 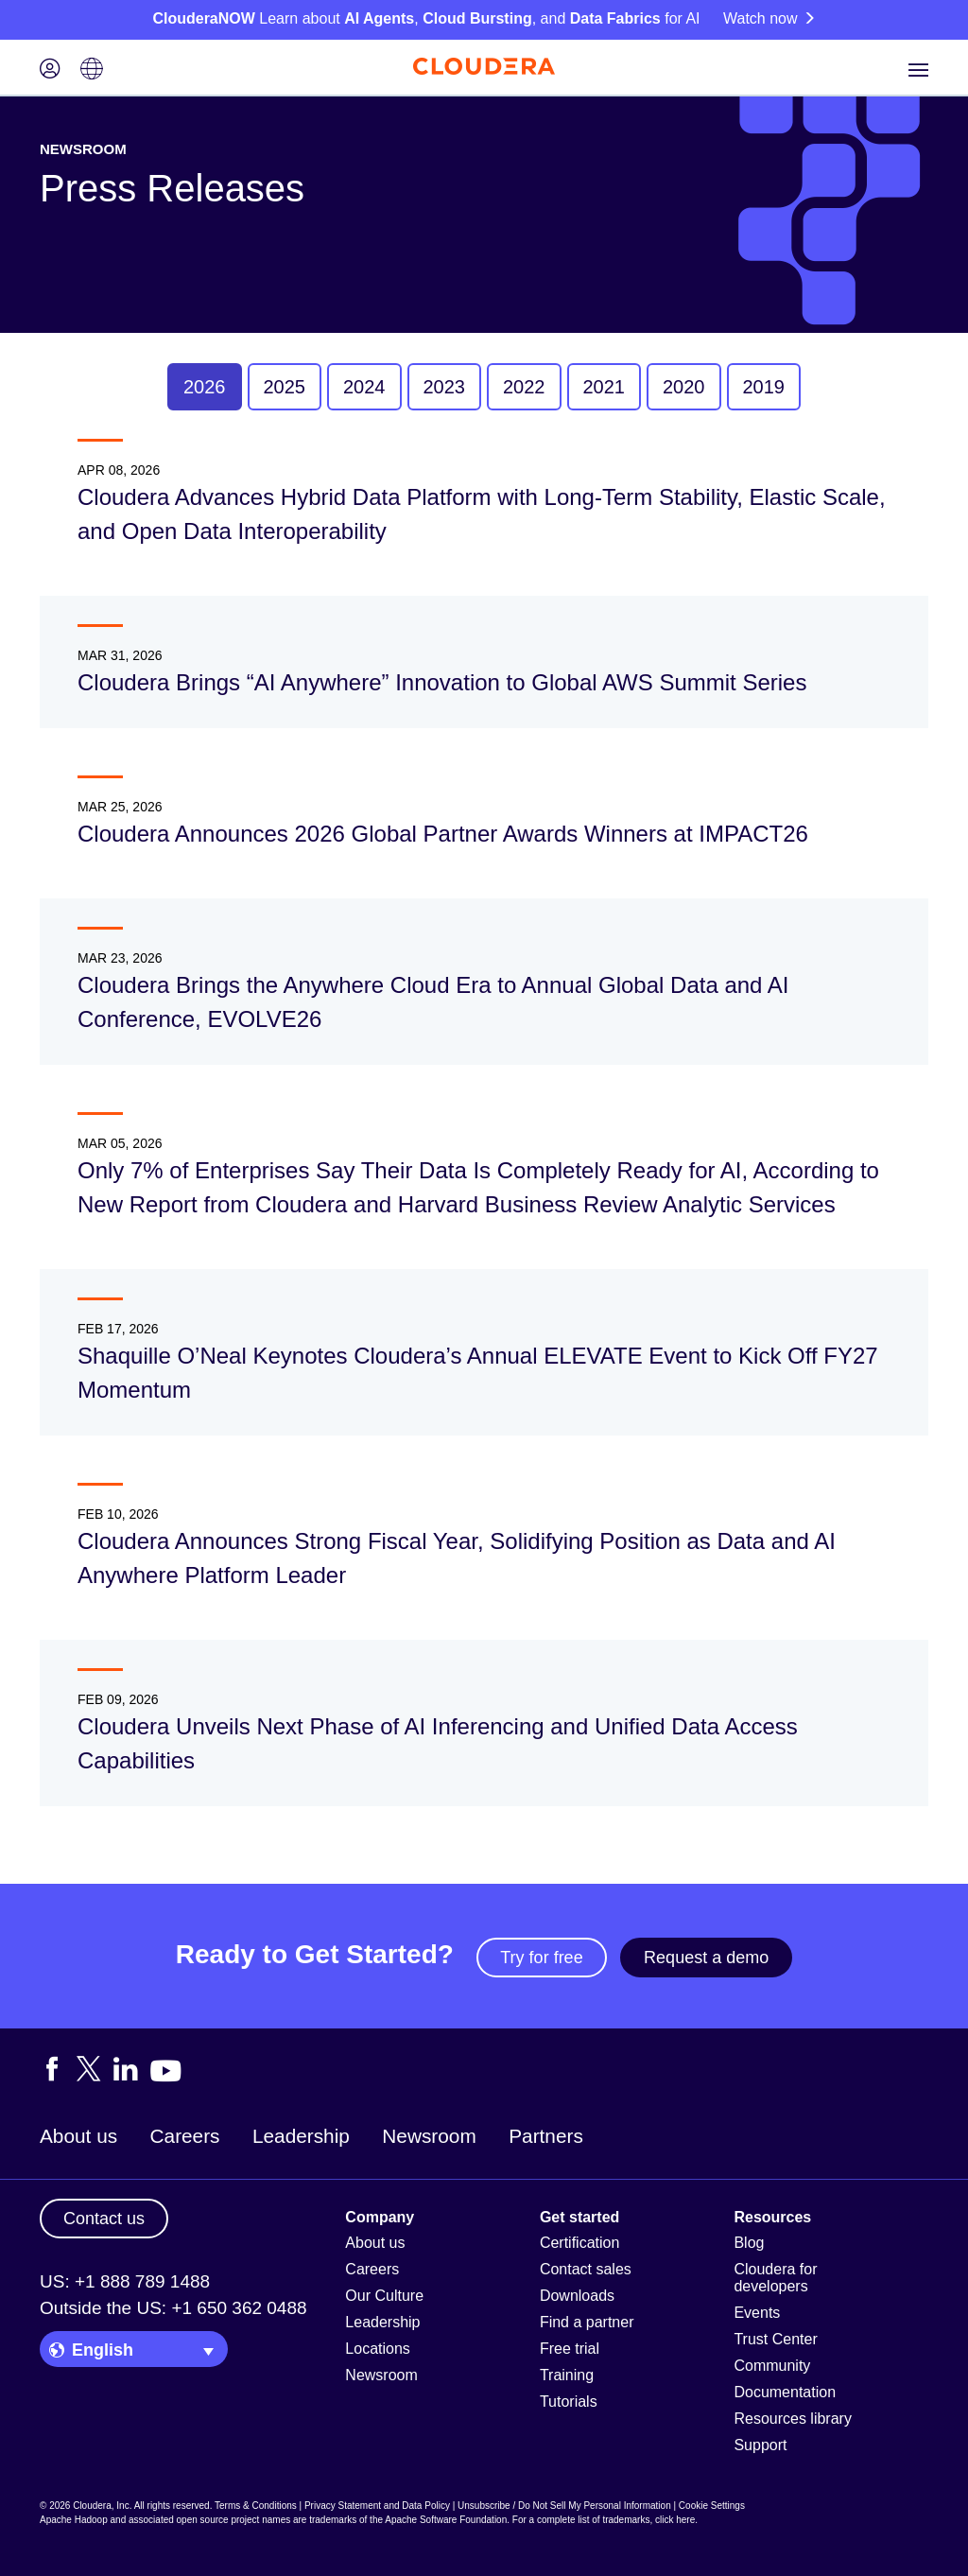 What do you see at coordinates (757, 2313) in the screenshot?
I see `Events` at bounding box center [757, 2313].